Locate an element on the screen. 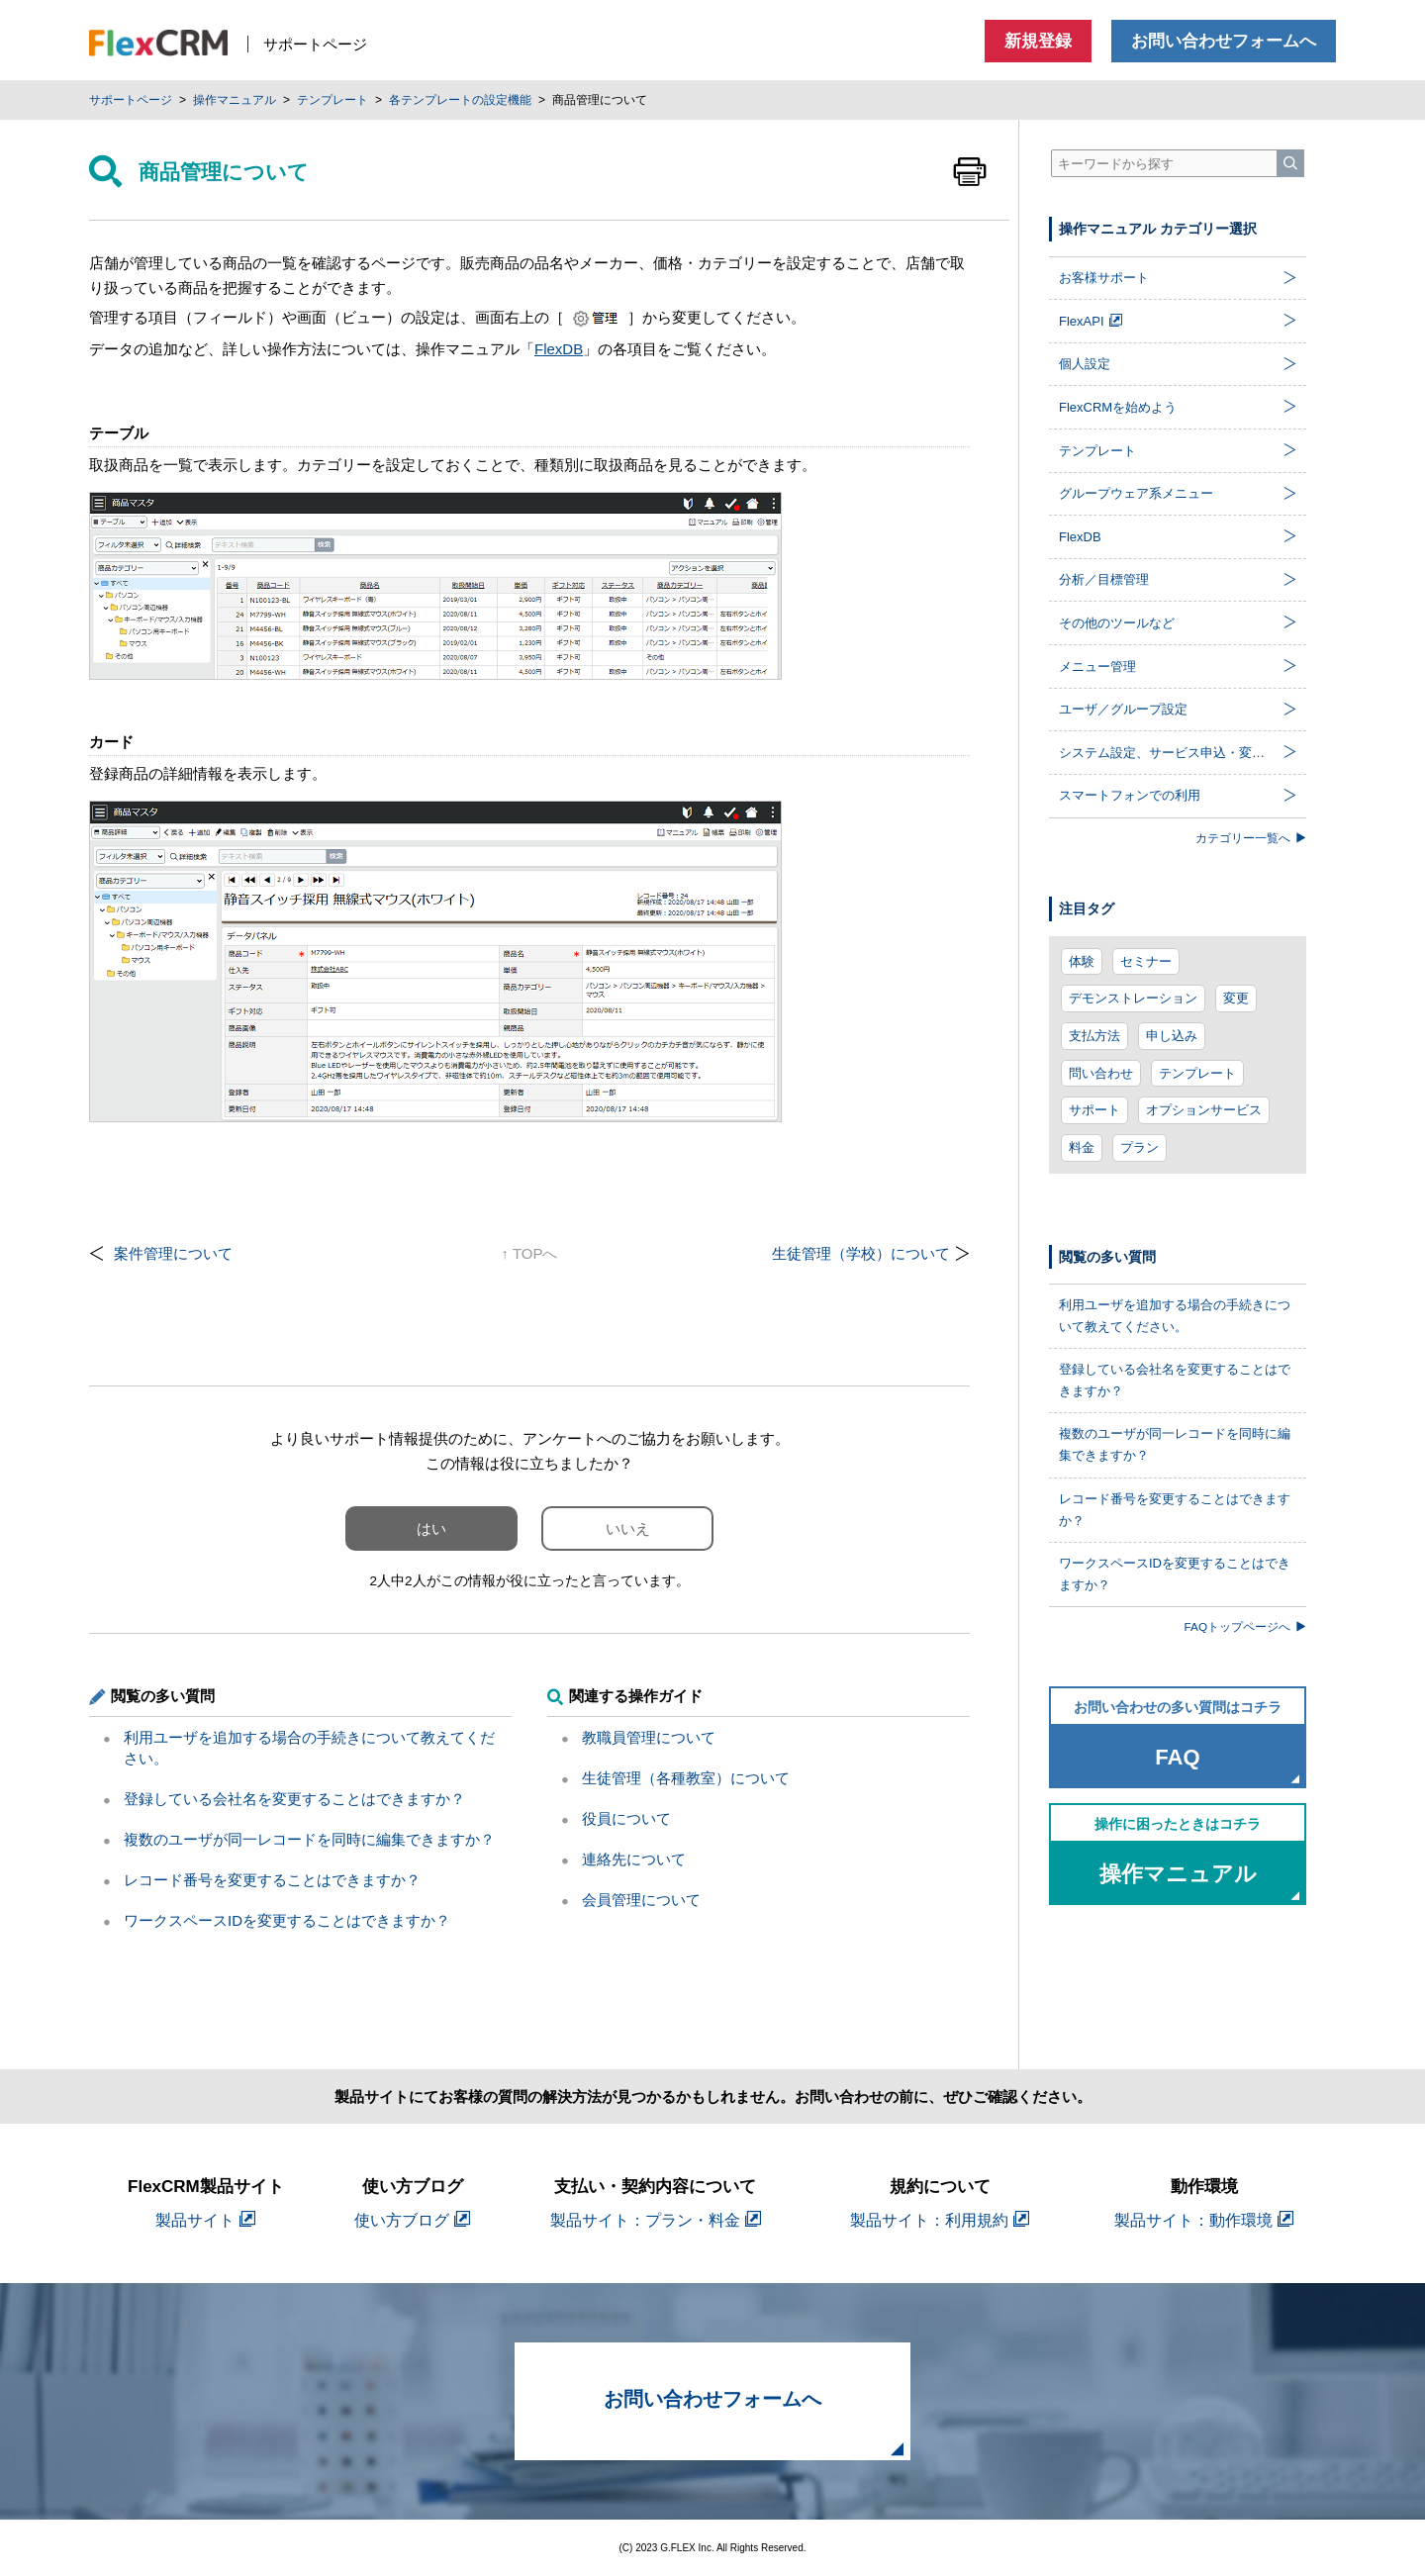  FlexDB is located at coordinates (558, 348).